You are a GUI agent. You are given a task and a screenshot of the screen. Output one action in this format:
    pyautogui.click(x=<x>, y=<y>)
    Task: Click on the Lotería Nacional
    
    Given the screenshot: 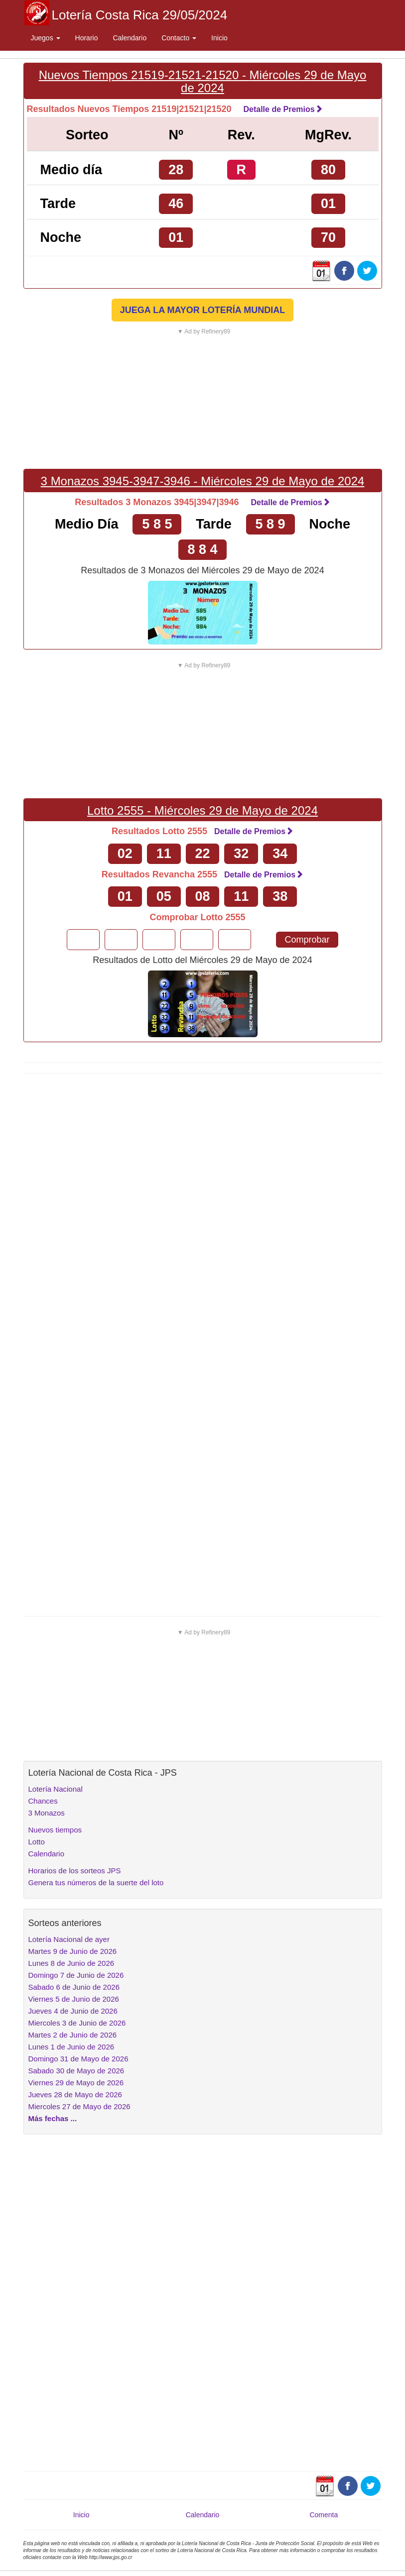 What is the action you would take?
    pyautogui.click(x=55, y=1789)
    